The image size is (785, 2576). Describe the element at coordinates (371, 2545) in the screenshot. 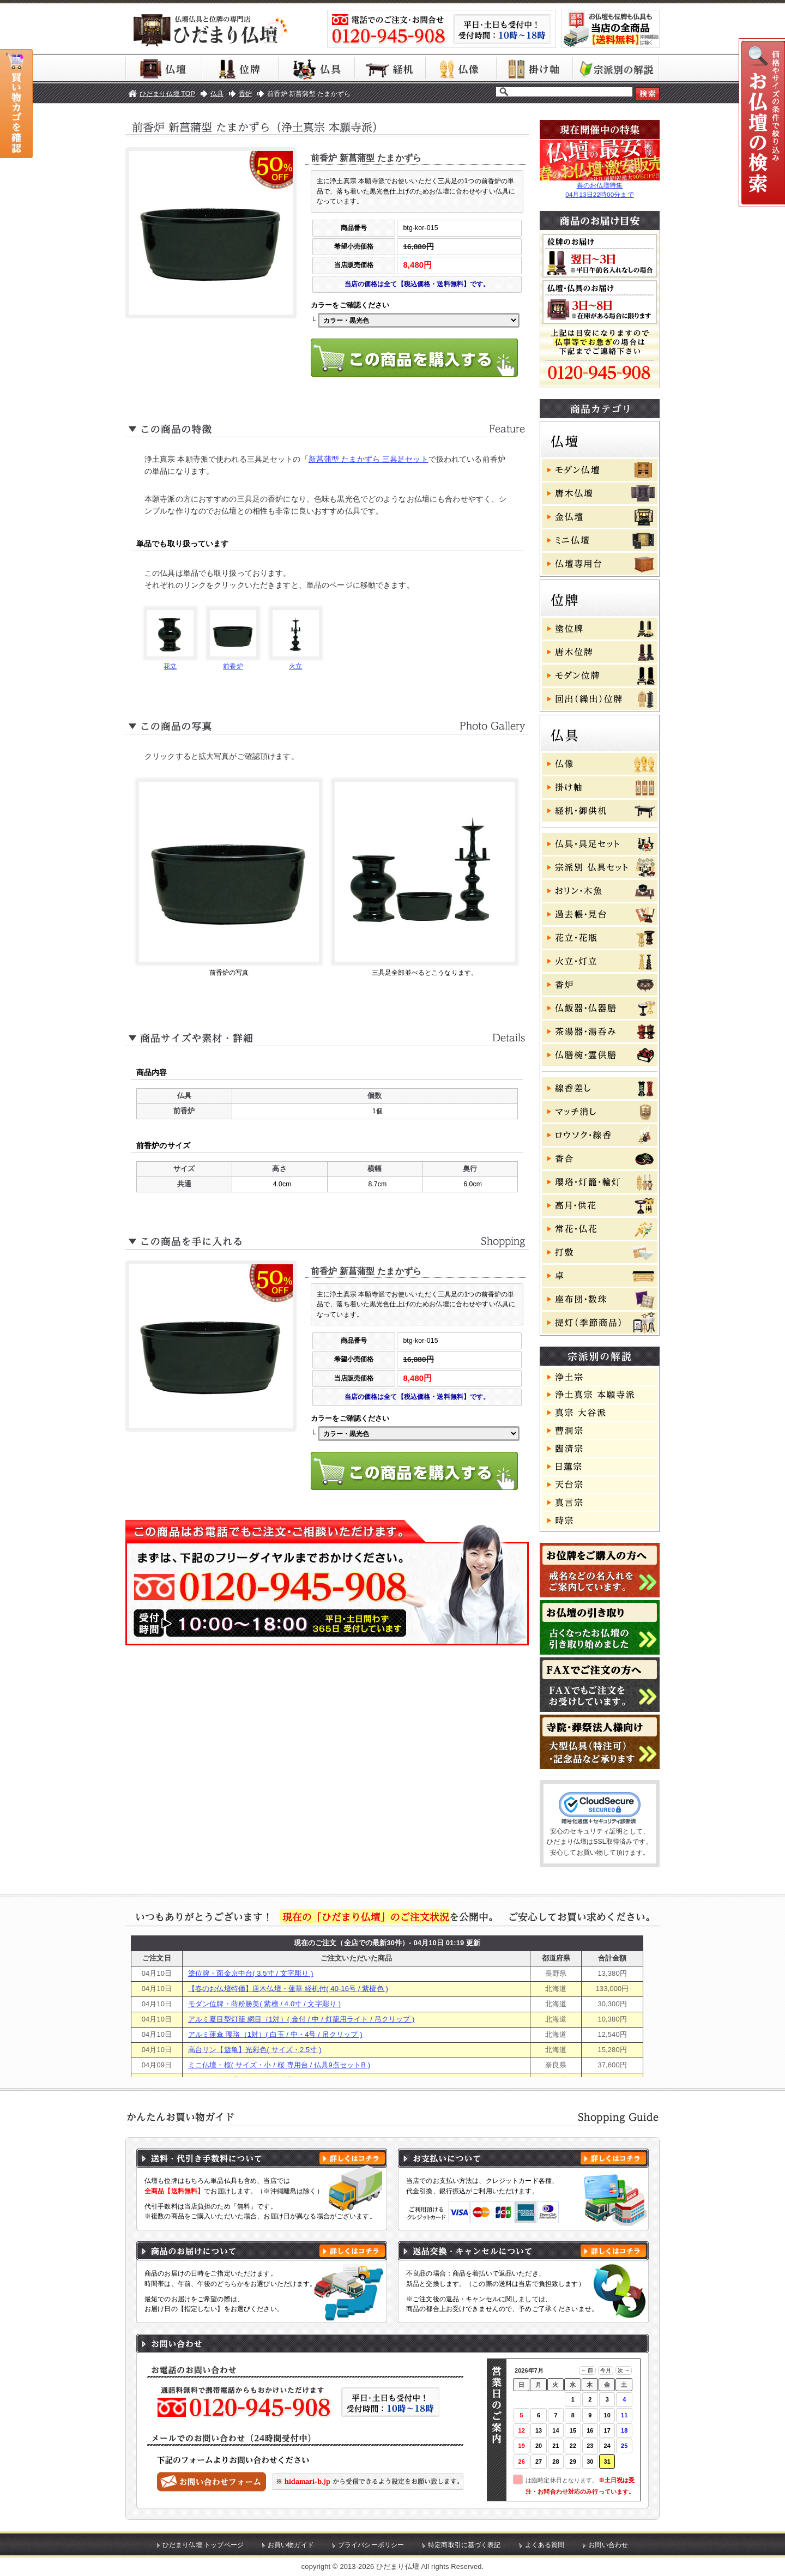

I see `プライバシーポリシー` at that location.